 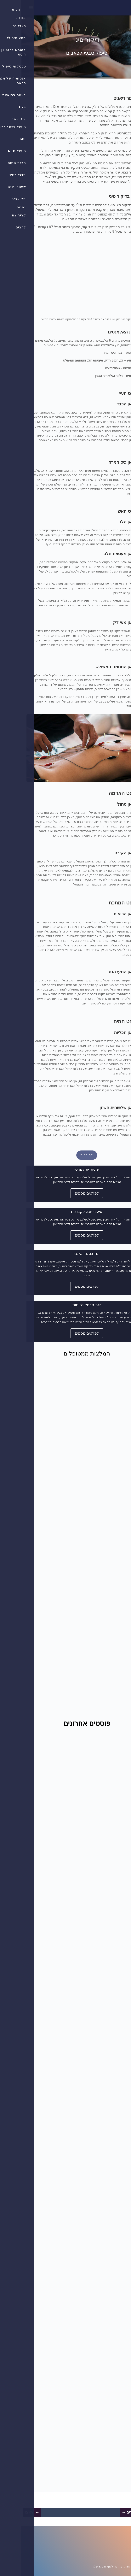 What do you see at coordinates (41, 2389) in the screenshot?
I see `פסוריאזיס` at bounding box center [41, 2389].